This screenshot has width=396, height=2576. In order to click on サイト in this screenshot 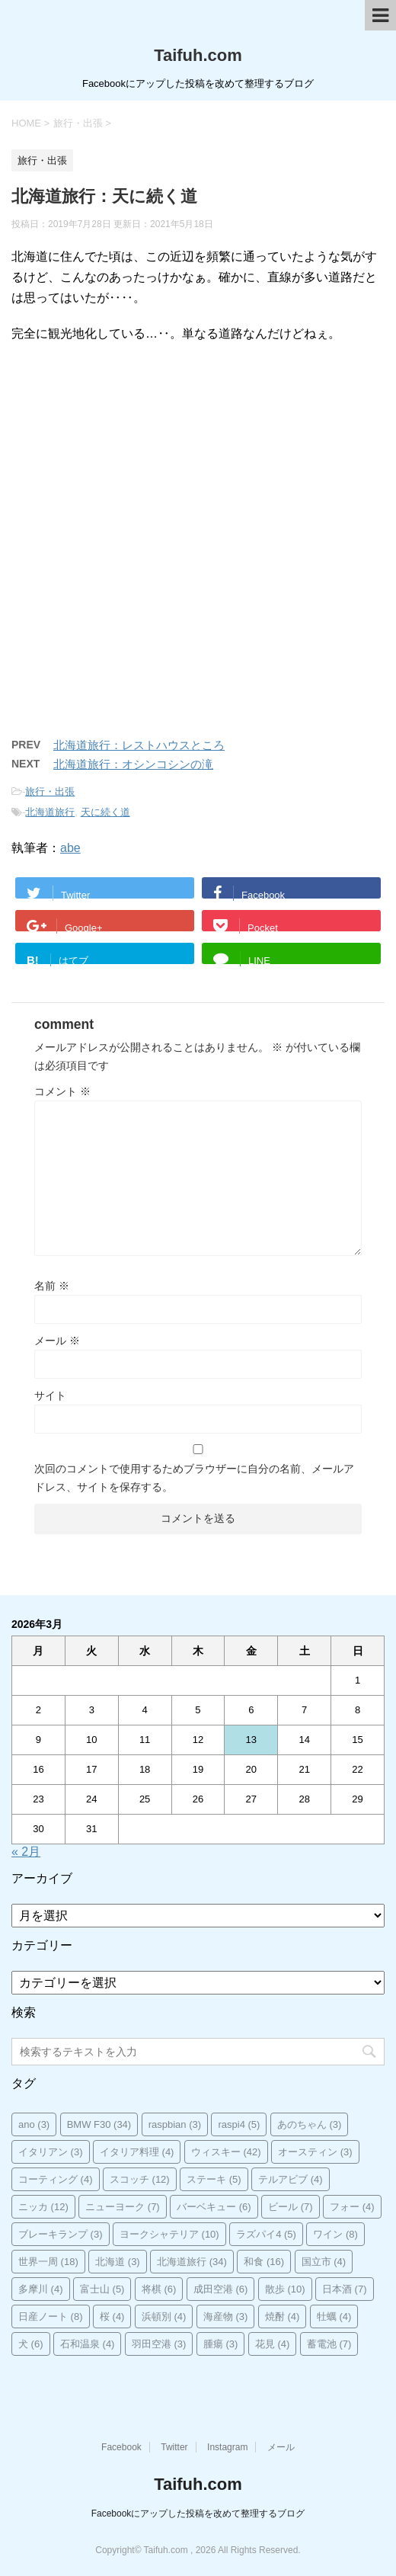, I will do `click(50, 1395)`.